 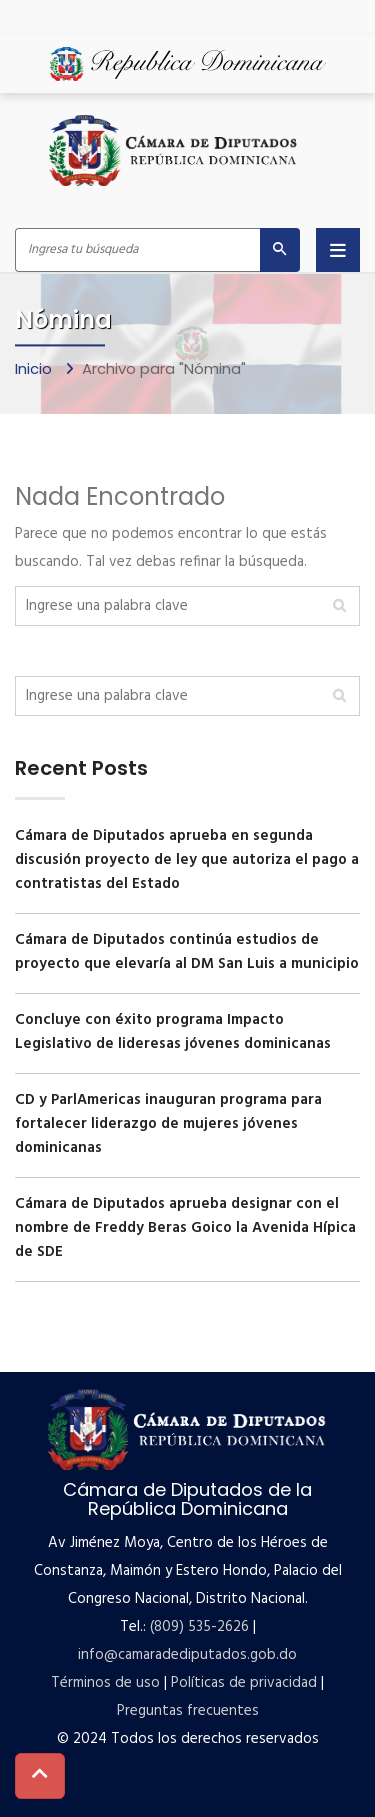 What do you see at coordinates (105, 1683) in the screenshot?
I see `Términos de uso` at bounding box center [105, 1683].